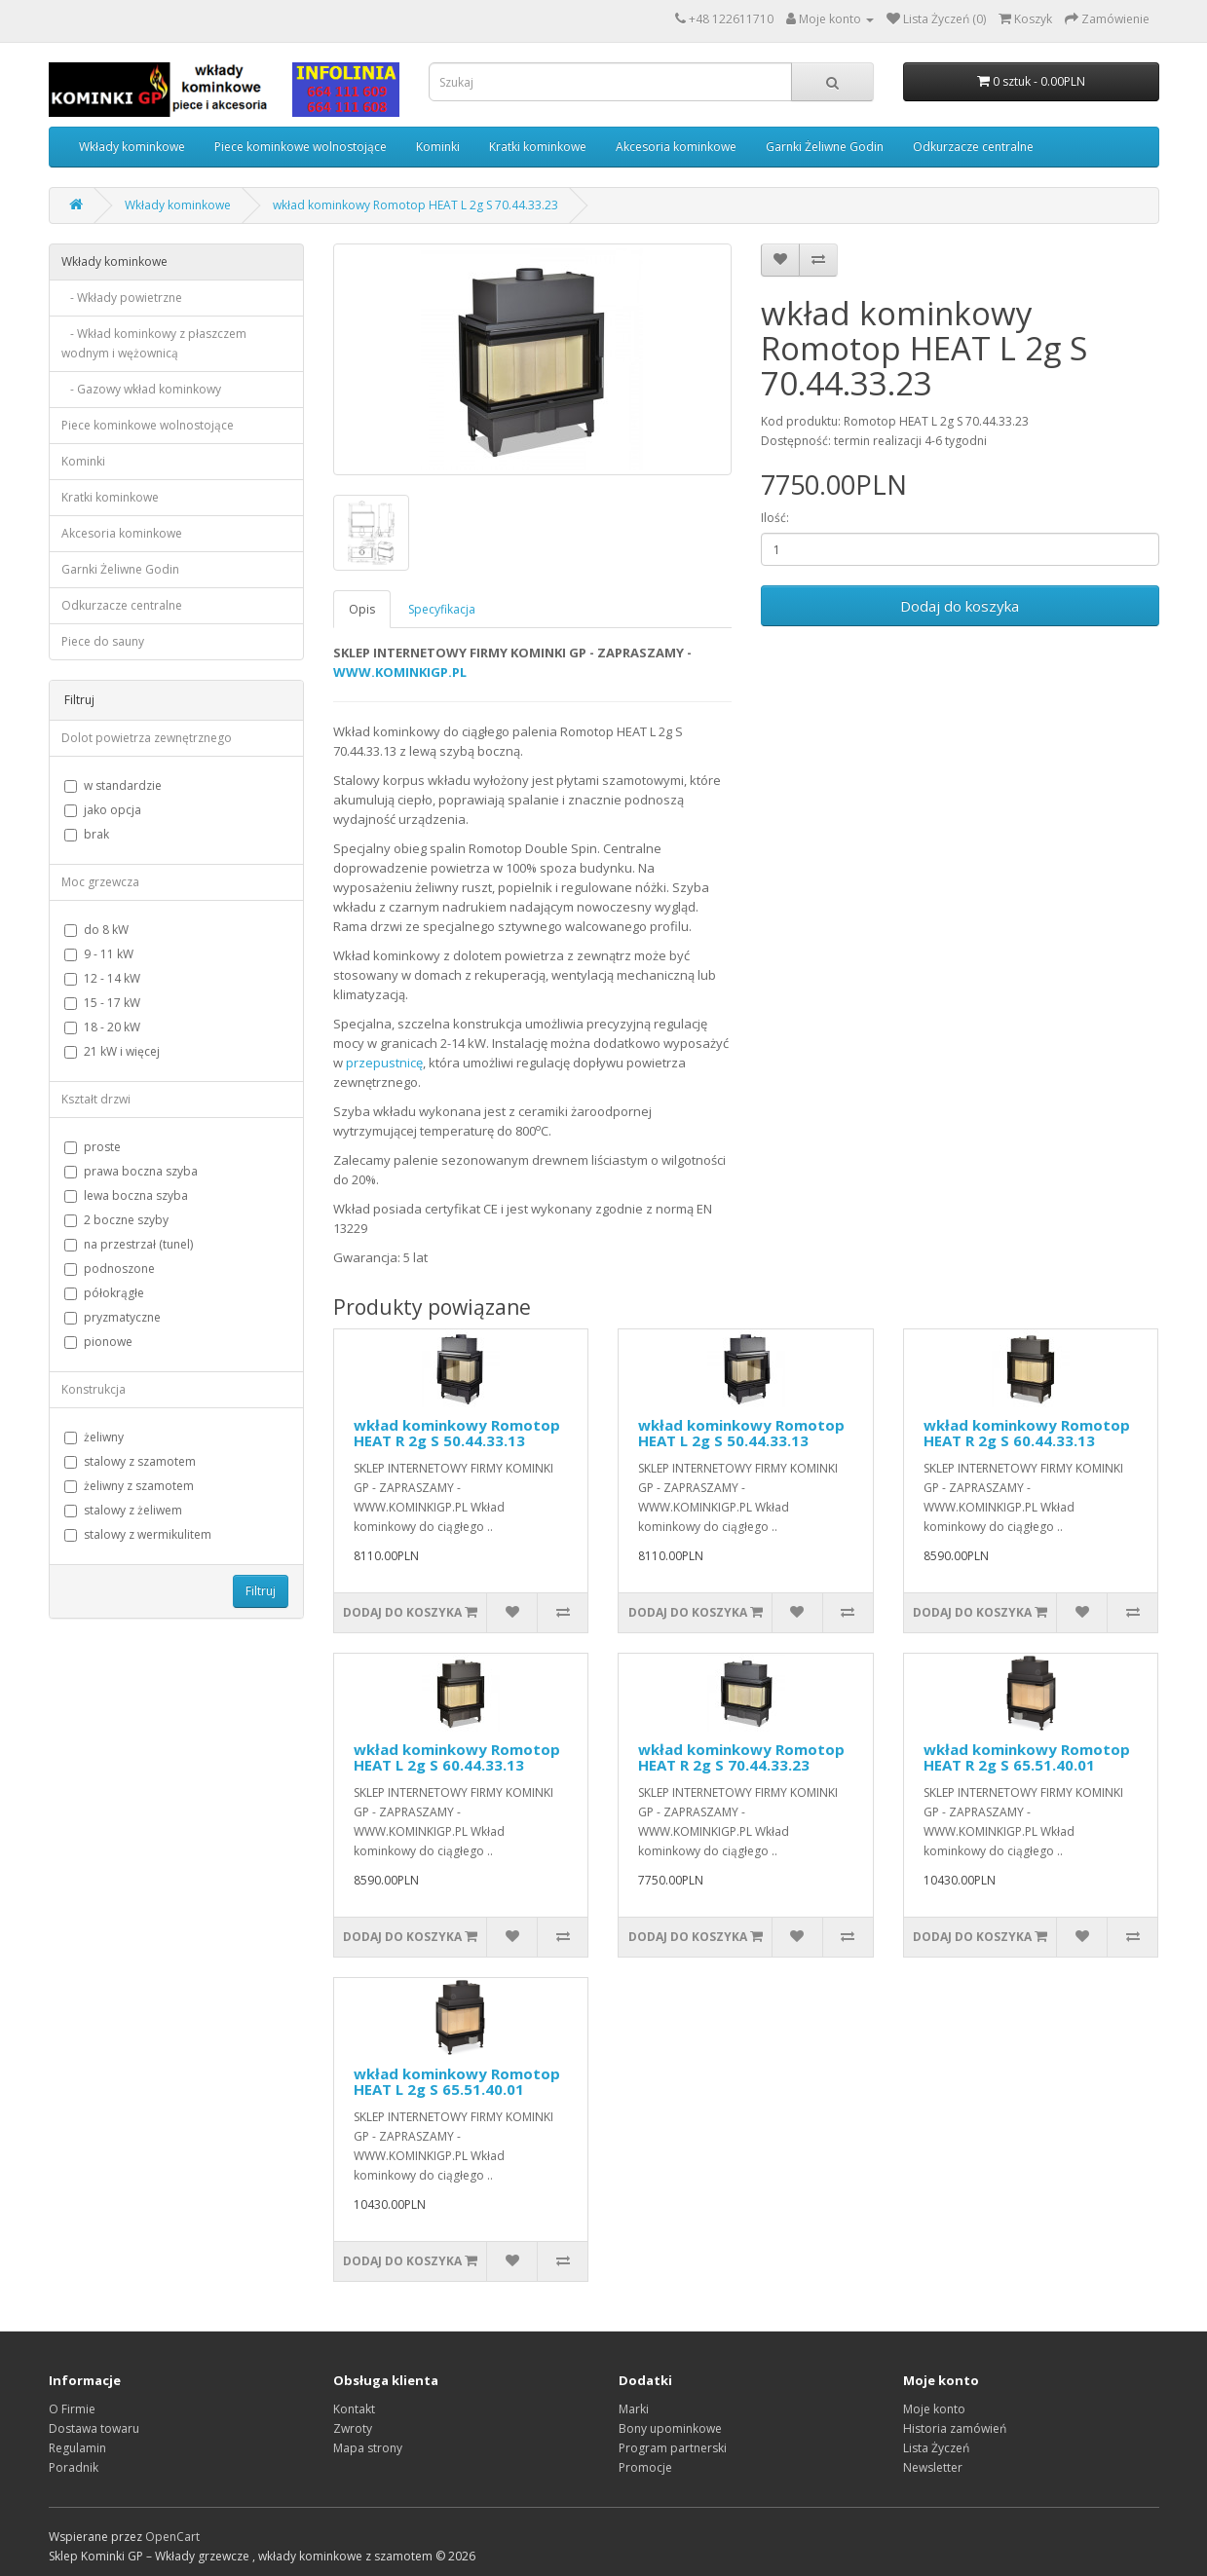  I want to click on Opis, so click(362, 609).